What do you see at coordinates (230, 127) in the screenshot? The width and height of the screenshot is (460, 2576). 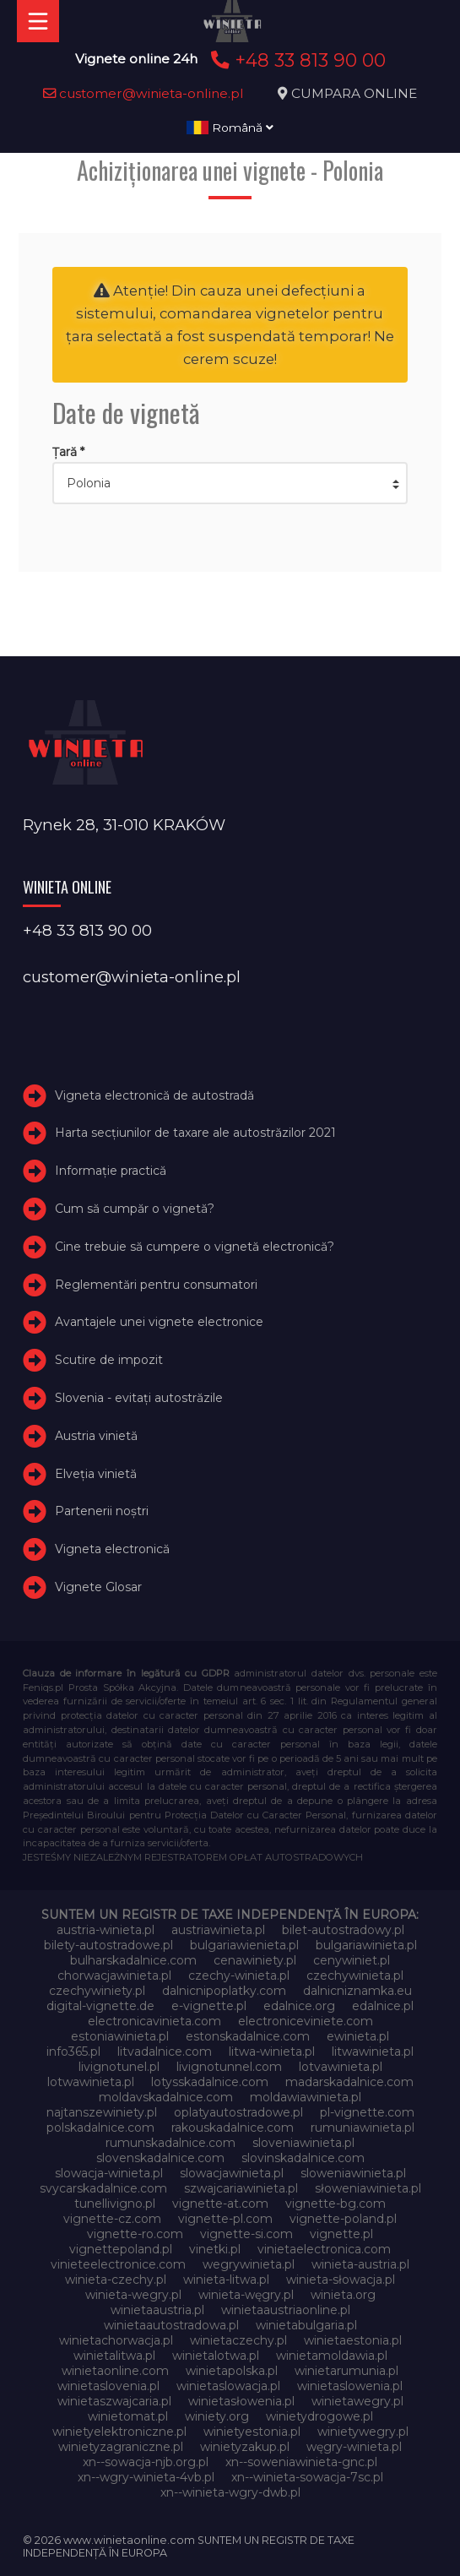 I see `Română` at bounding box center [230, 127].